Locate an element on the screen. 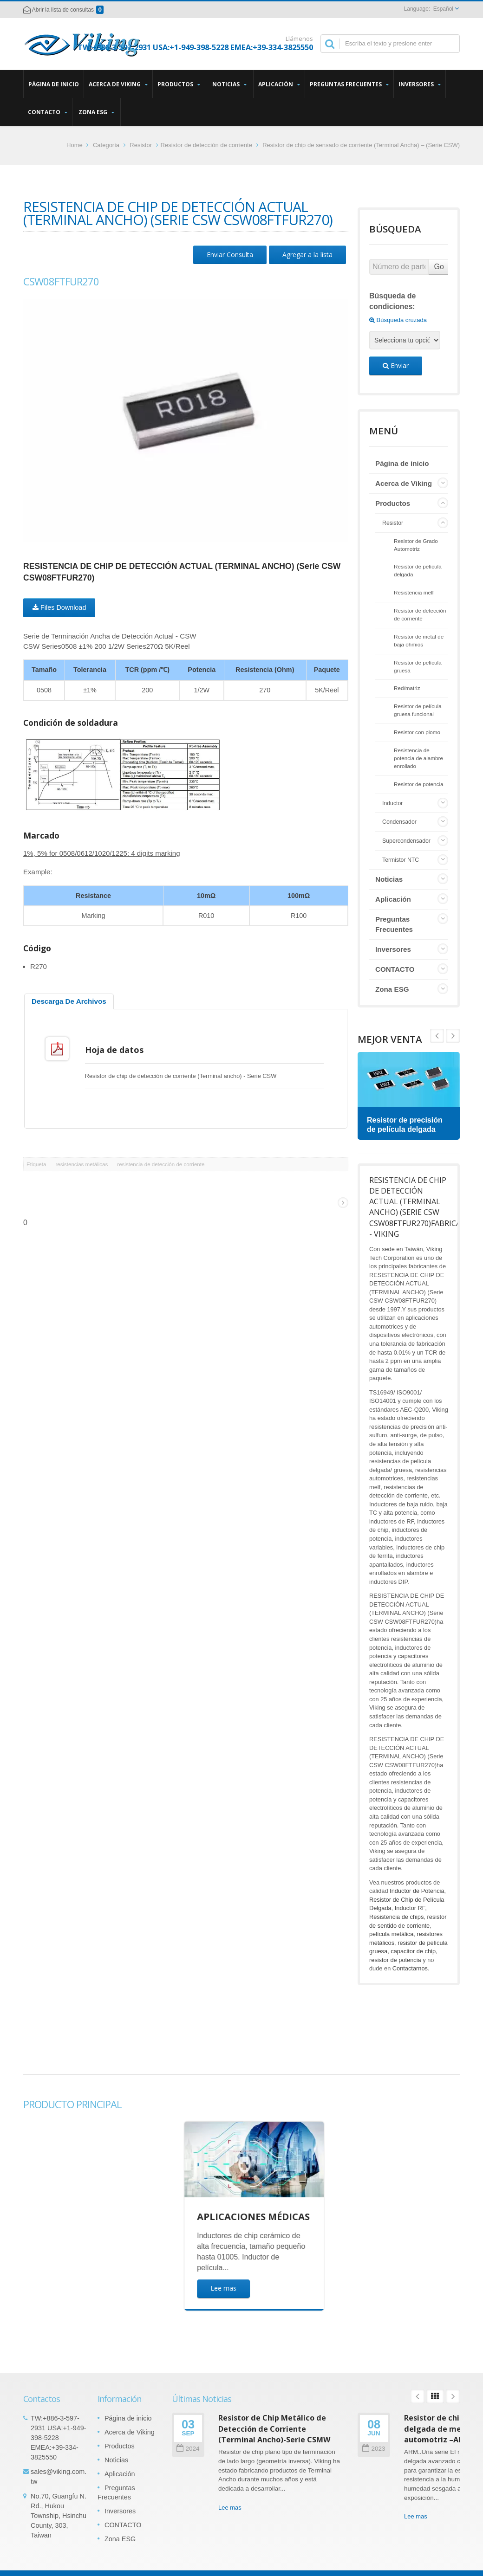  Inductor de Potencia is located at coordinates (417, 1890).